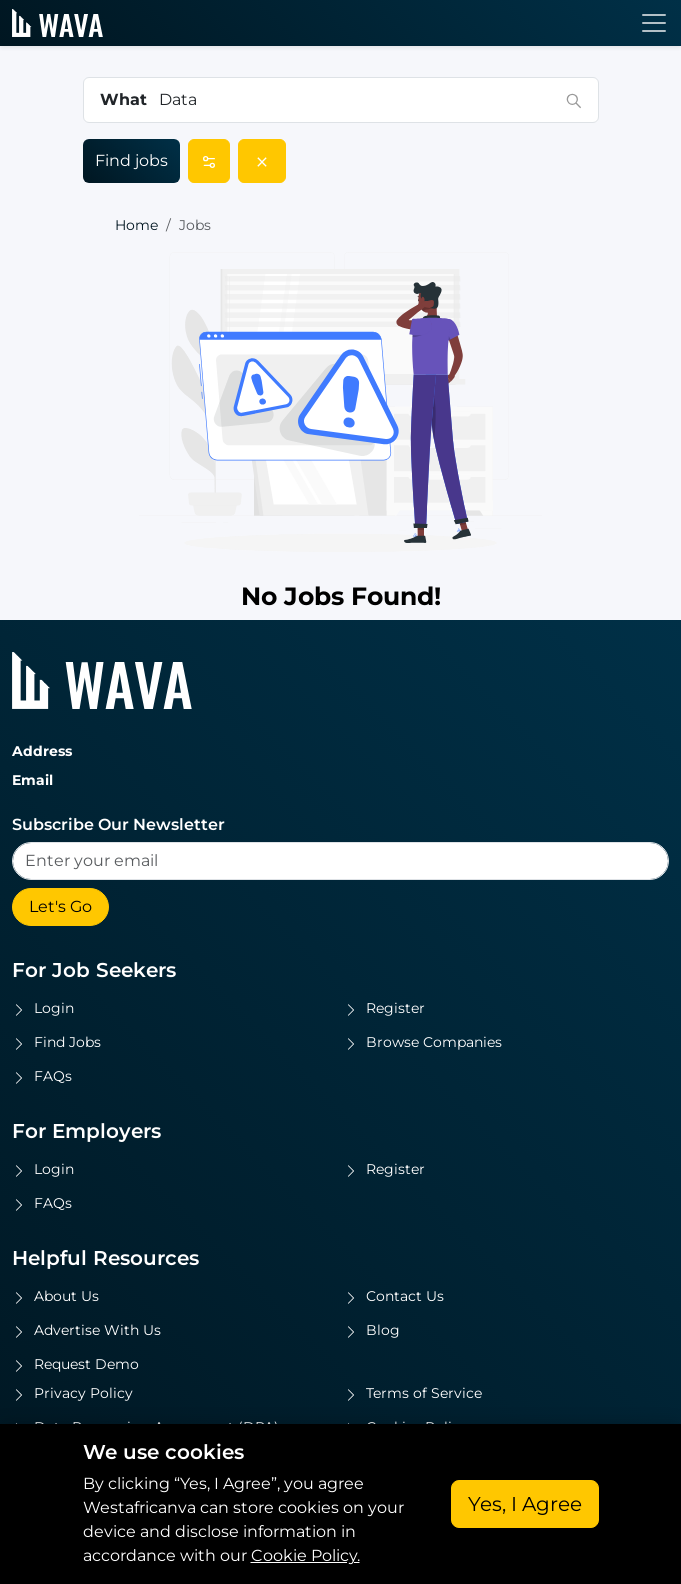  I want to click on Home, so click(136, 225).